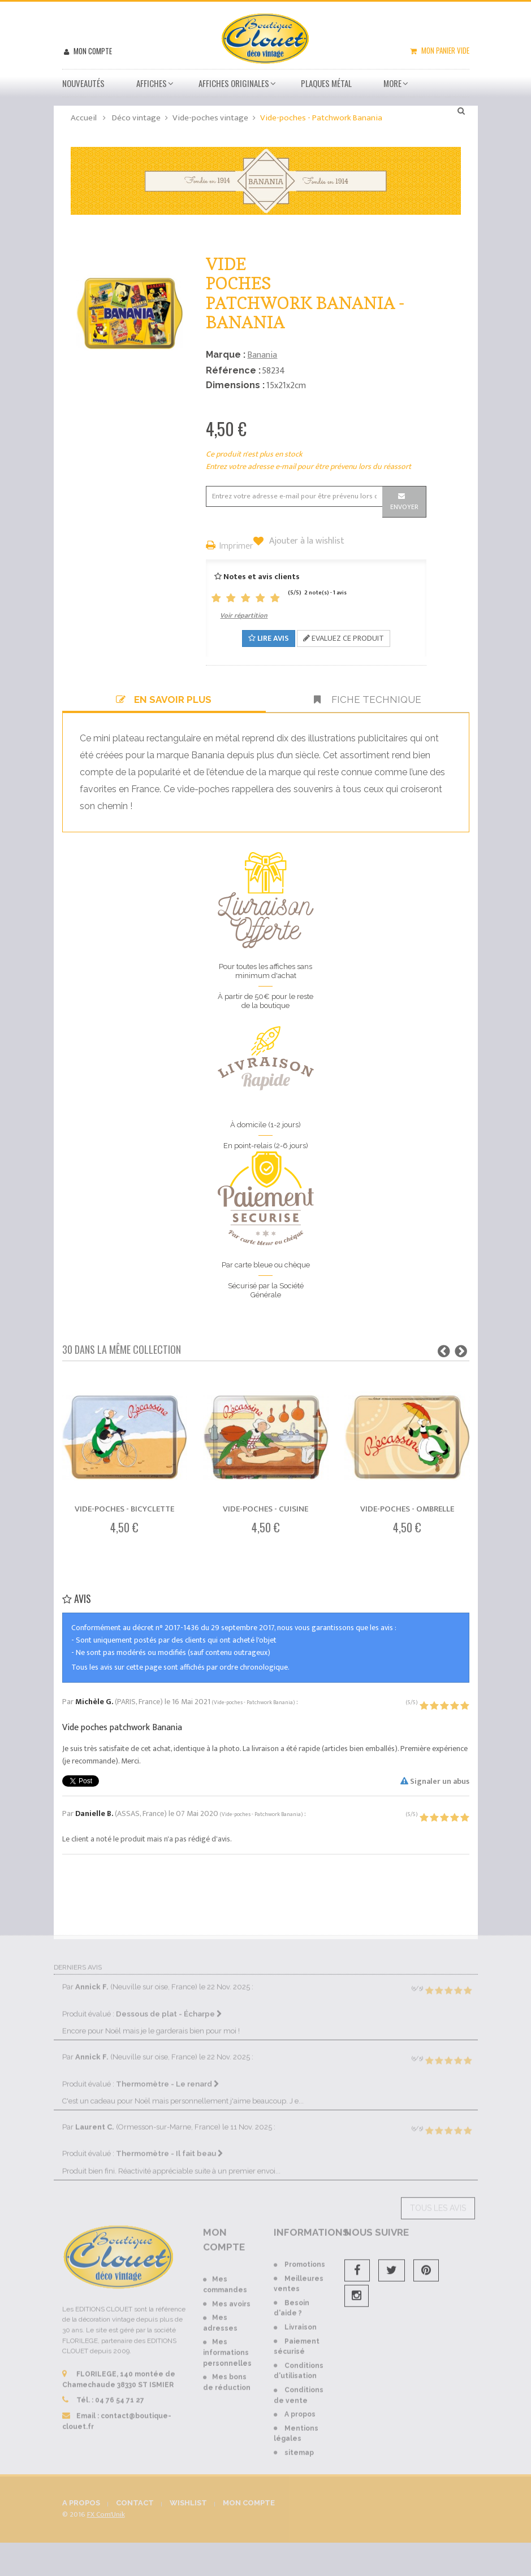 This screenshot has width=531, height=2576. What do you see at coordinates (163, 699) in the screenshot?
I see `En savoir plus` at bounding box center [163, 699].